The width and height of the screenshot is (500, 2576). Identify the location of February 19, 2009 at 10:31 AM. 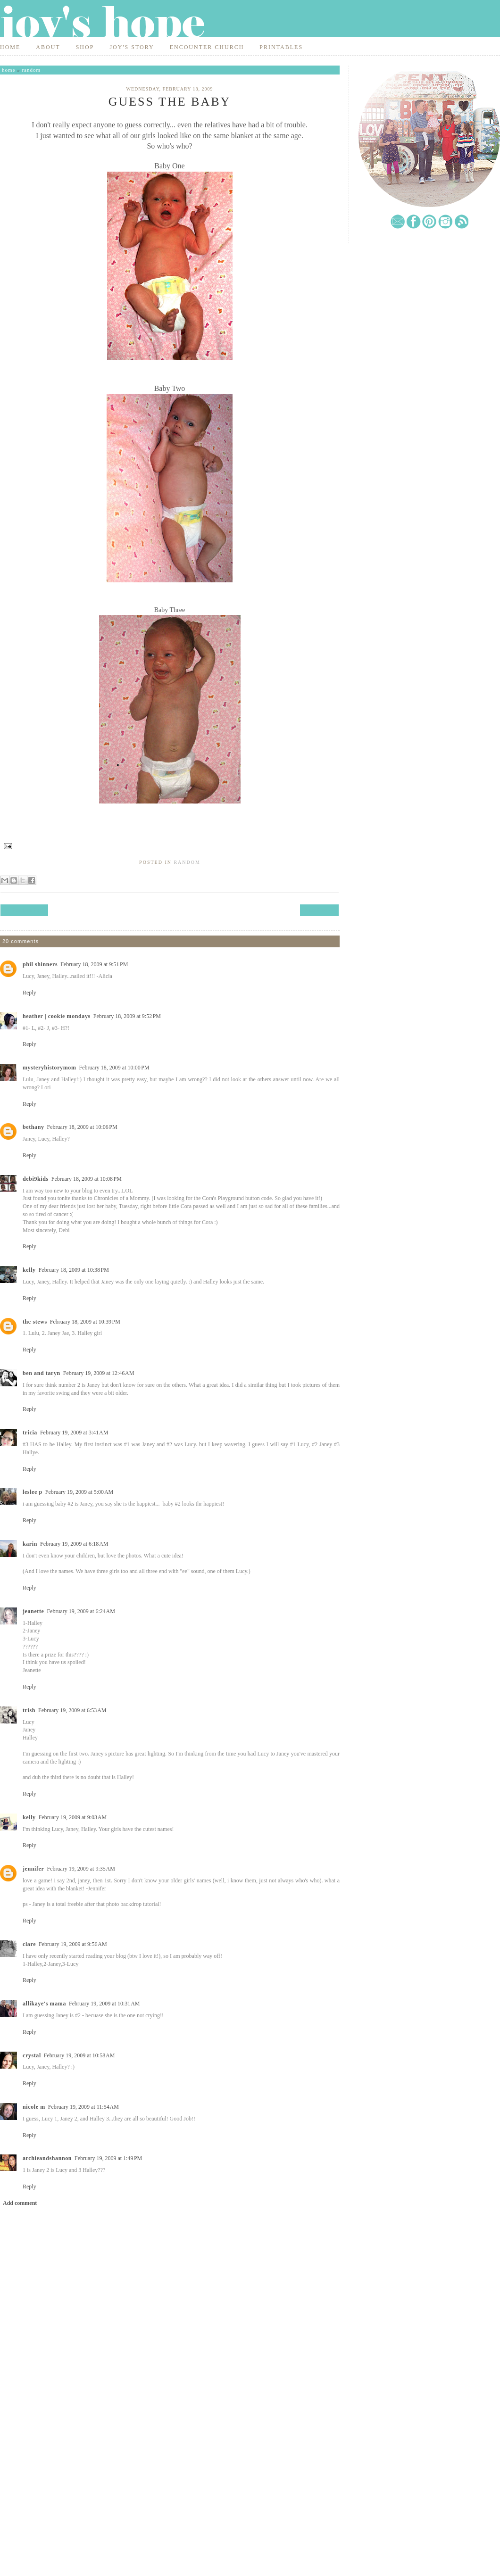
(104, 2003).